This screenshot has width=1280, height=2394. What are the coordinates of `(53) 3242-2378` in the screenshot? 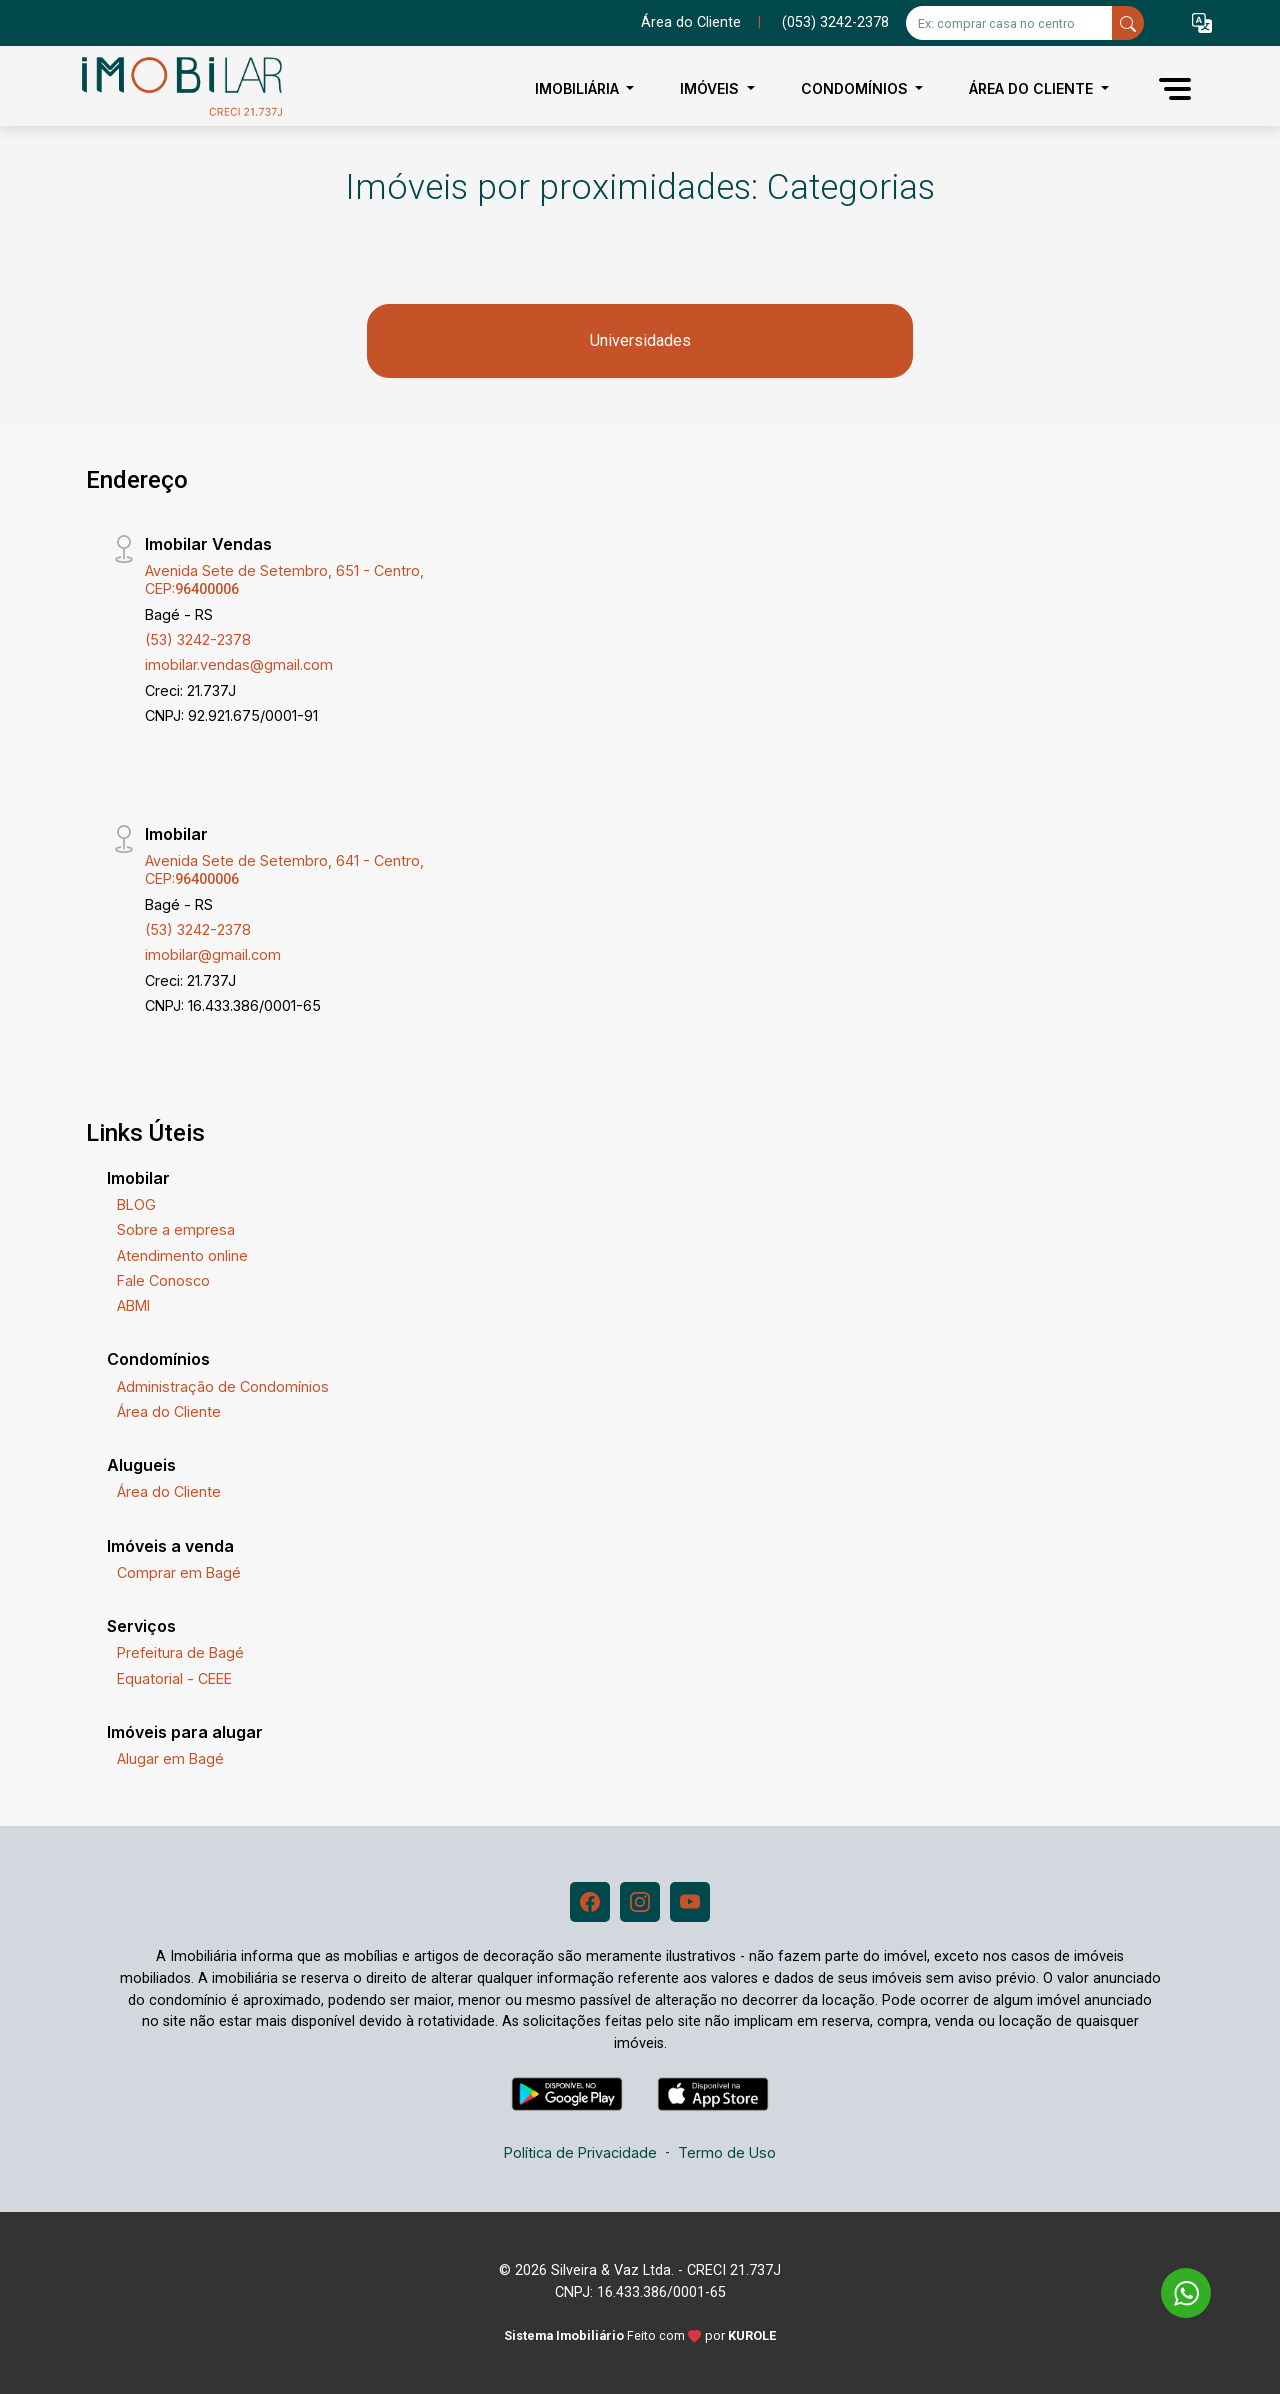 It's located at (198, 639).